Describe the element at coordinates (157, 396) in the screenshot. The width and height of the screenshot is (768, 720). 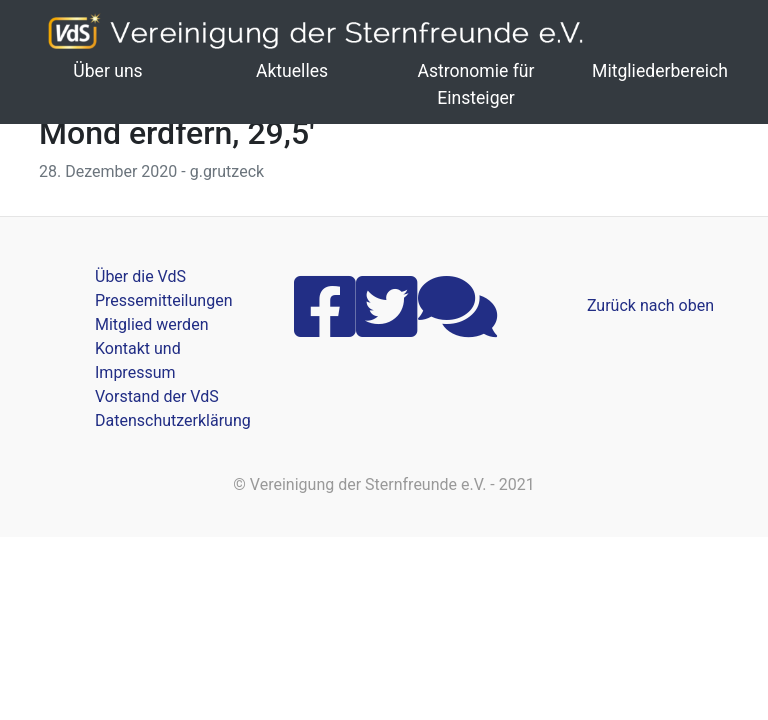
I see `Vorstand der VdS` at that location.